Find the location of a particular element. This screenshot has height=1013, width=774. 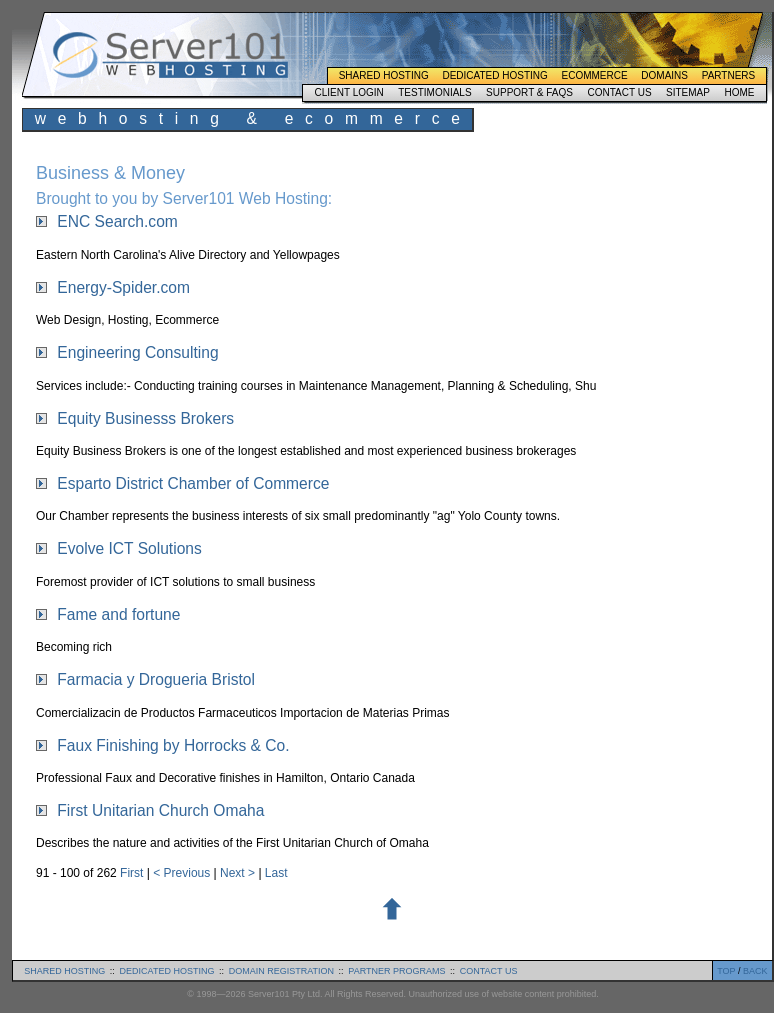

Evolve ICT Solutions is located at coordinates (129, 548).